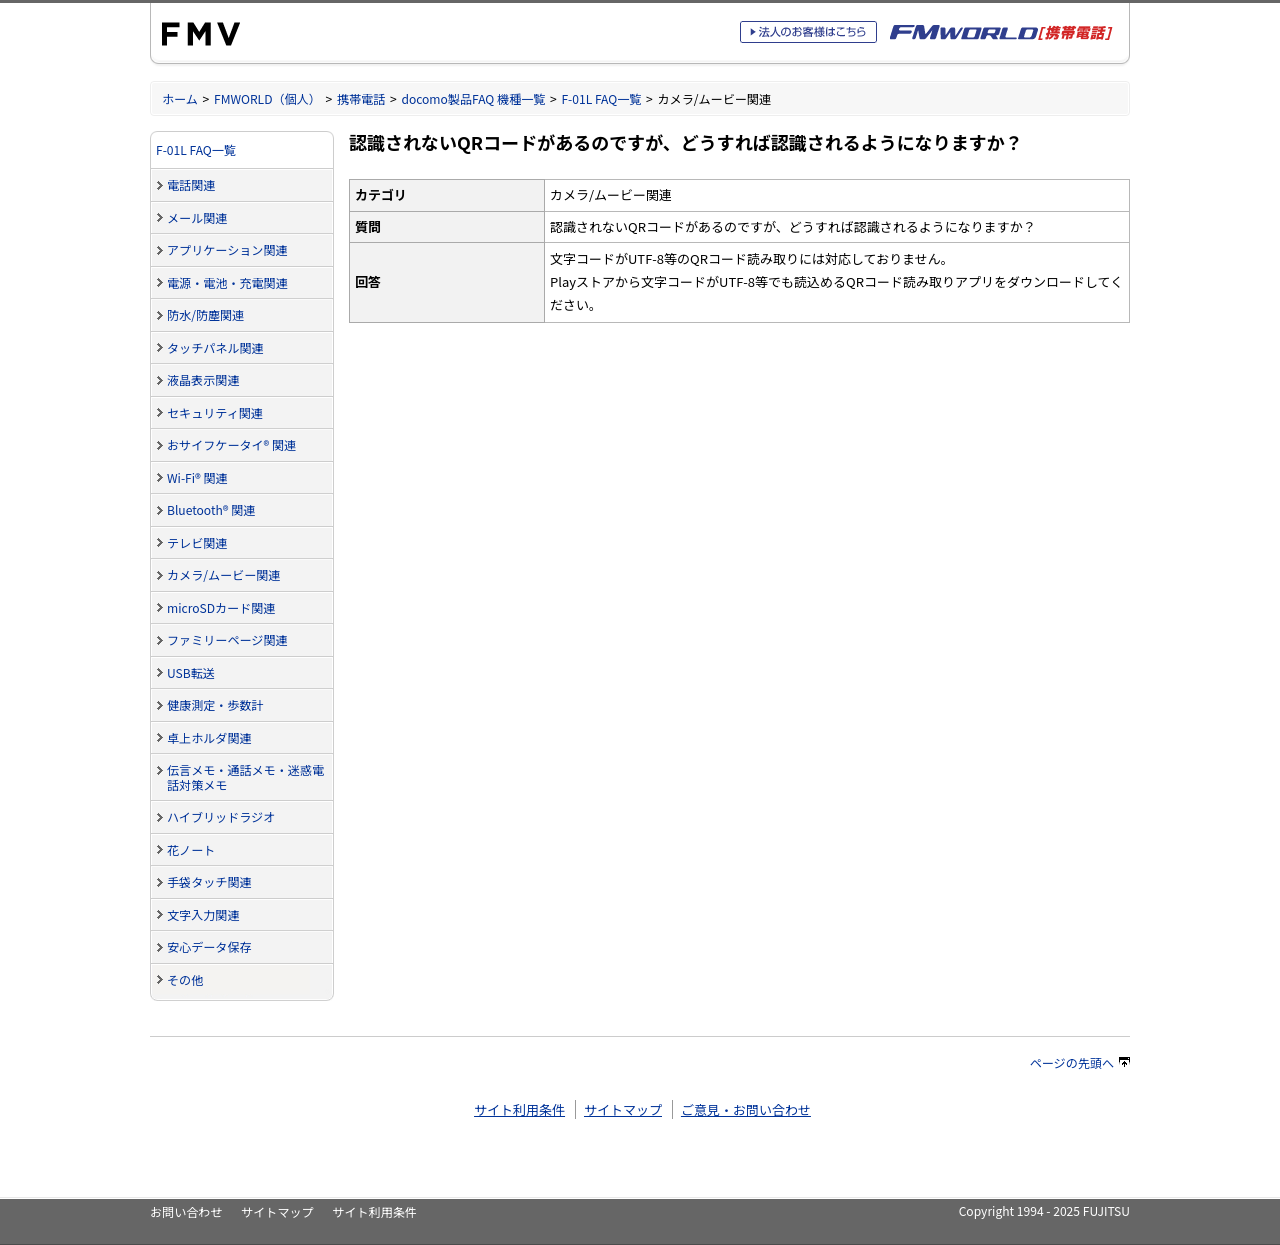  I want to click on 電話関連, so click(191, 184).